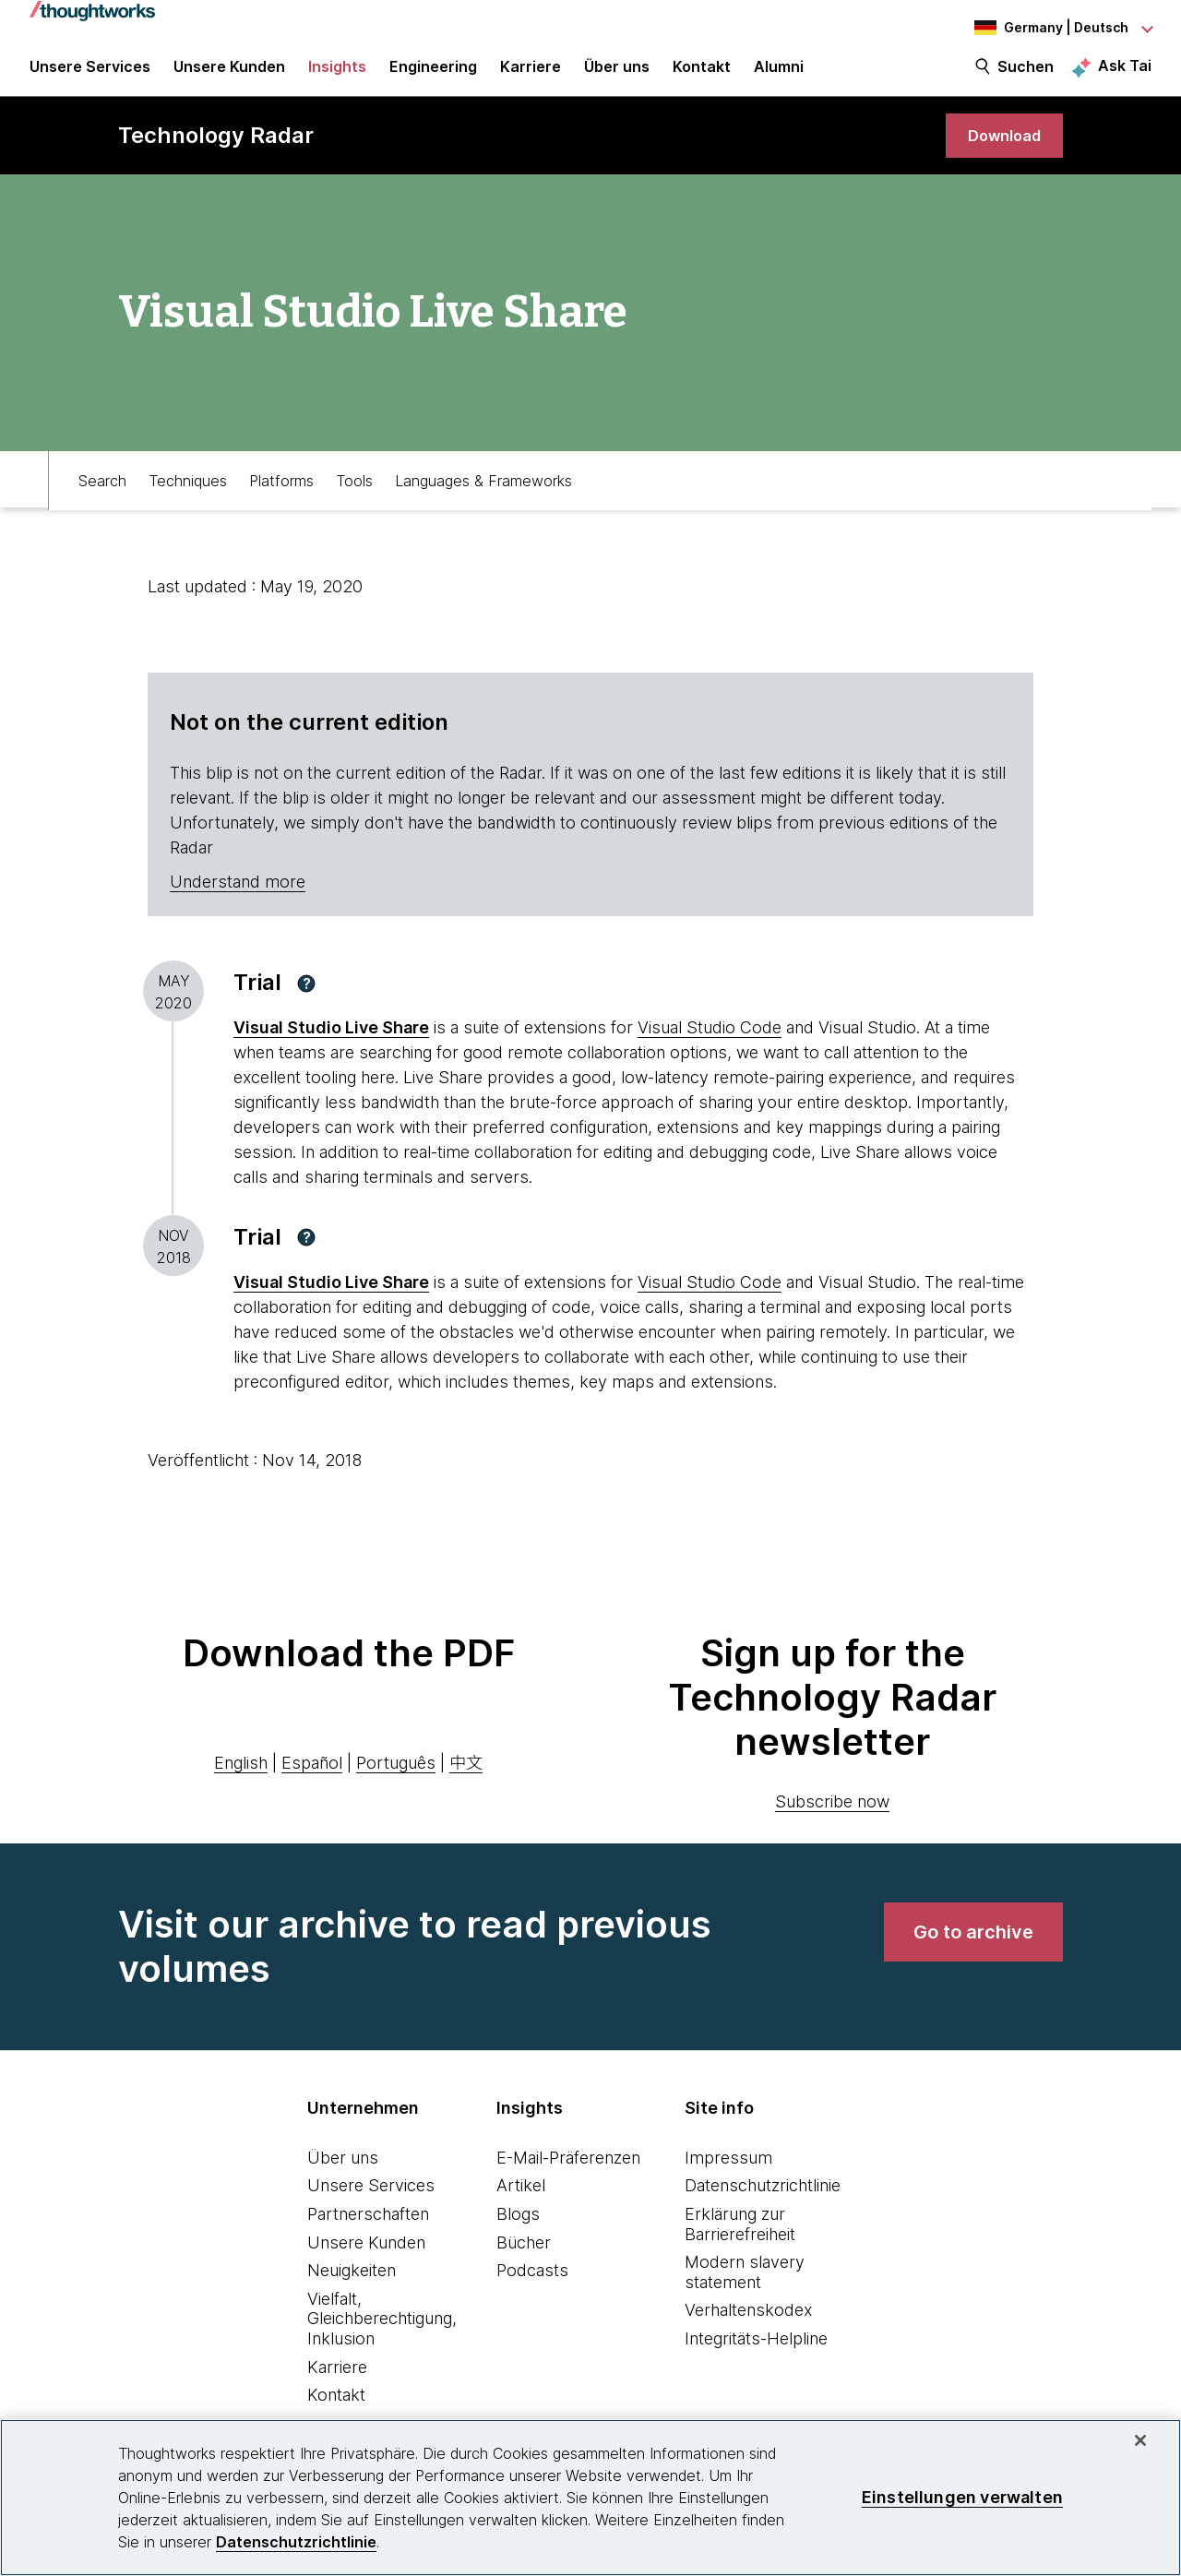 This screenshot has height=2576, width=1181. Describe the element at coordinates (311, 1778) in the screenshot. I see `Español` at that location.